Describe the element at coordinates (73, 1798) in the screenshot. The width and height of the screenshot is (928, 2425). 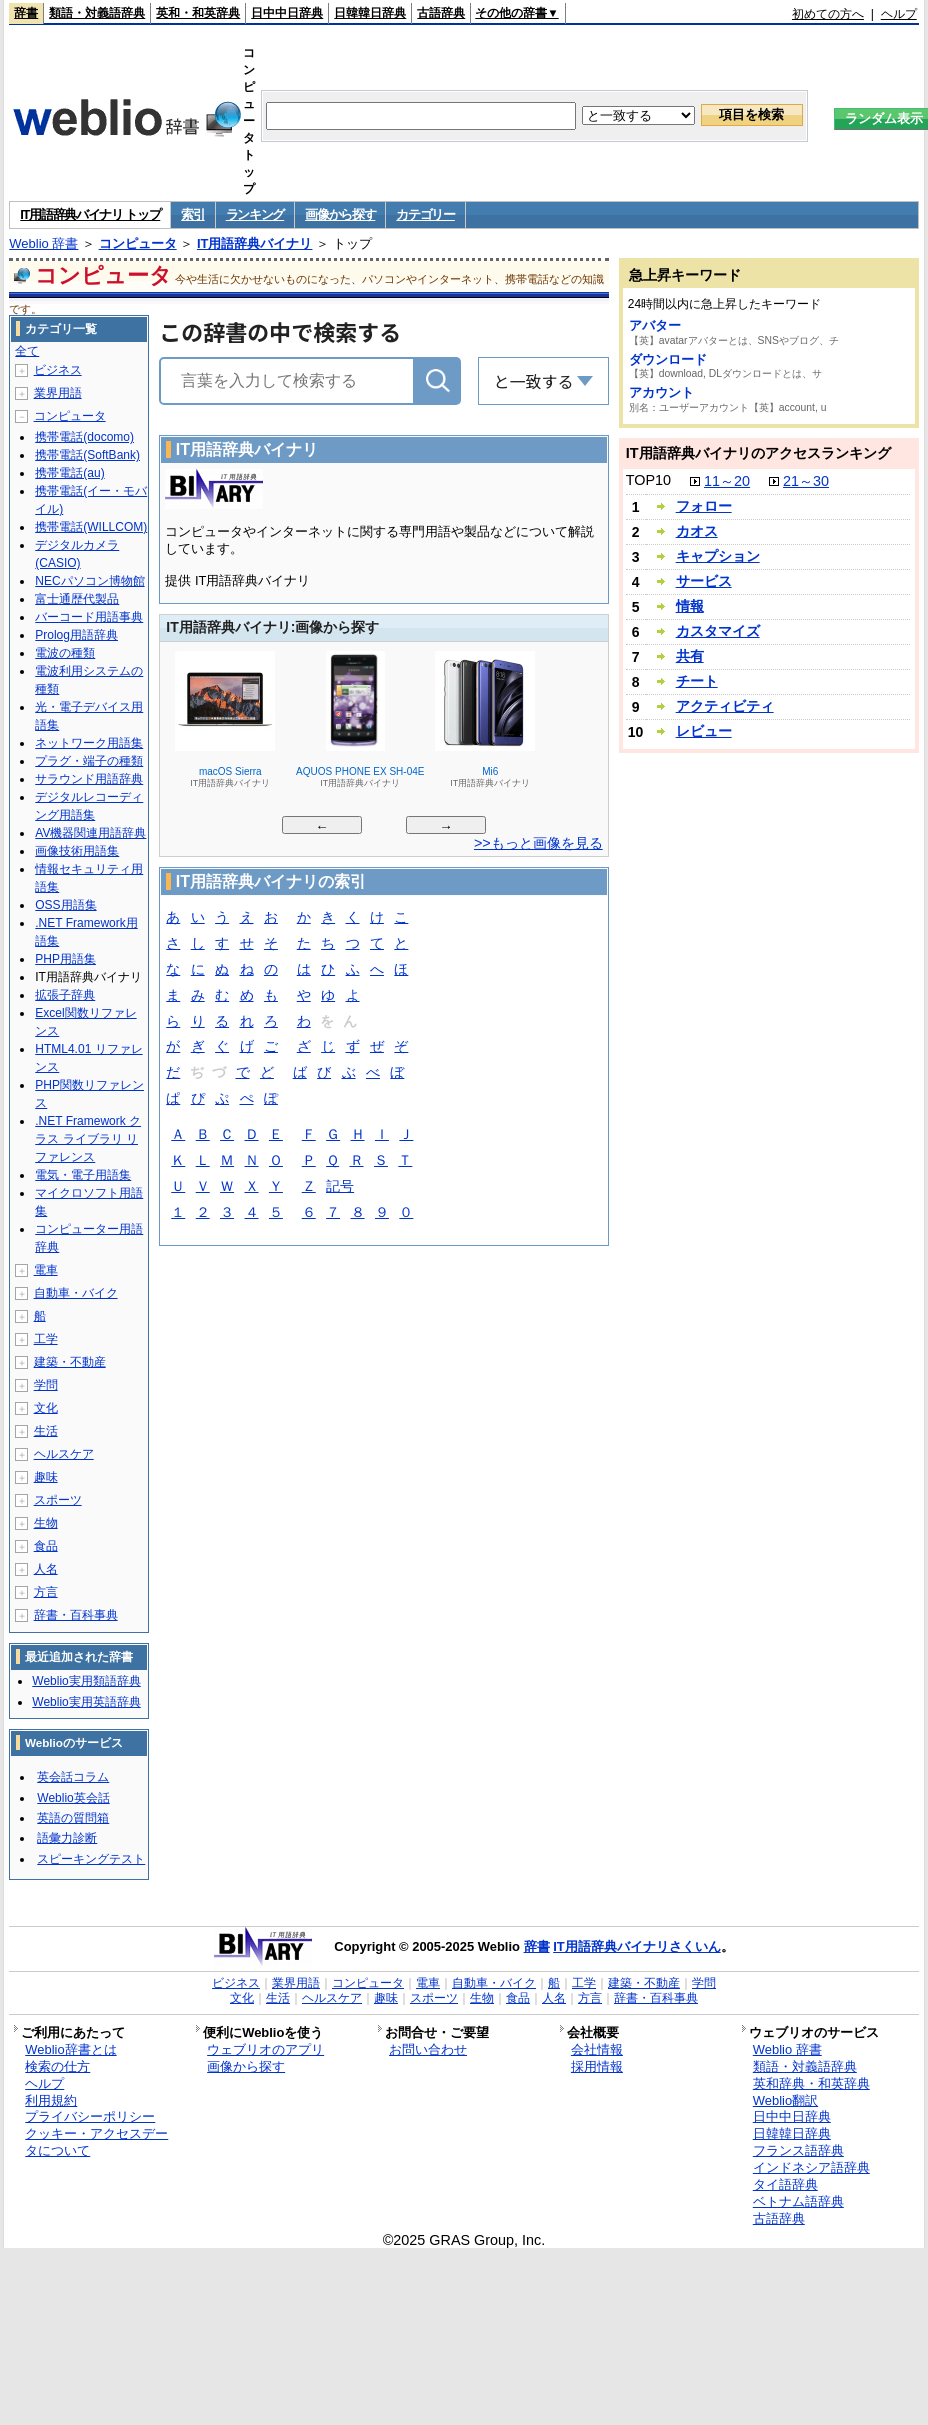
I see `Weblio英会話` at that location.